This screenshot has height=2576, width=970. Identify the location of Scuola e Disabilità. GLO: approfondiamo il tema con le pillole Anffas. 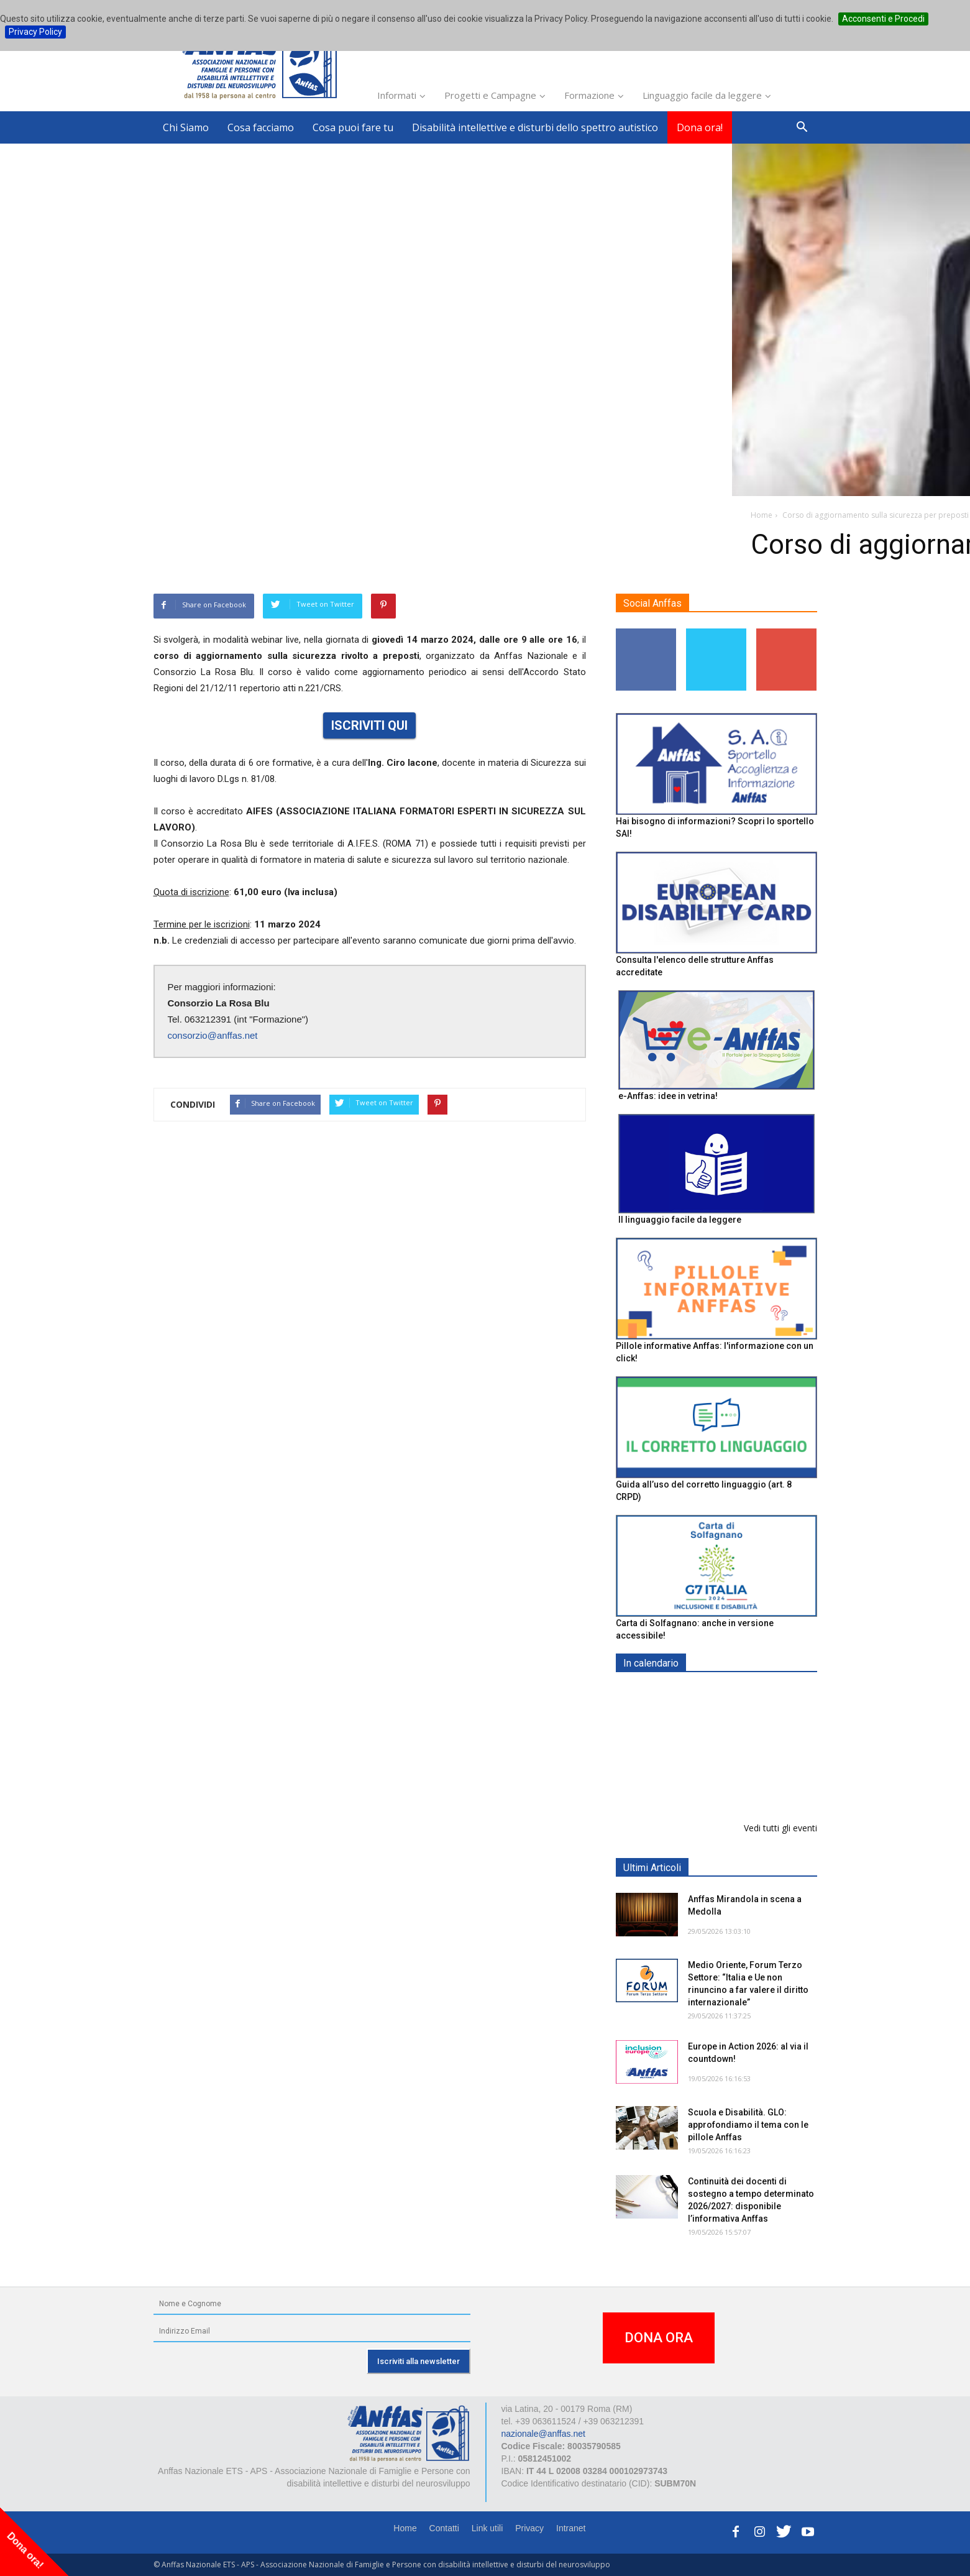
(748, 2124).